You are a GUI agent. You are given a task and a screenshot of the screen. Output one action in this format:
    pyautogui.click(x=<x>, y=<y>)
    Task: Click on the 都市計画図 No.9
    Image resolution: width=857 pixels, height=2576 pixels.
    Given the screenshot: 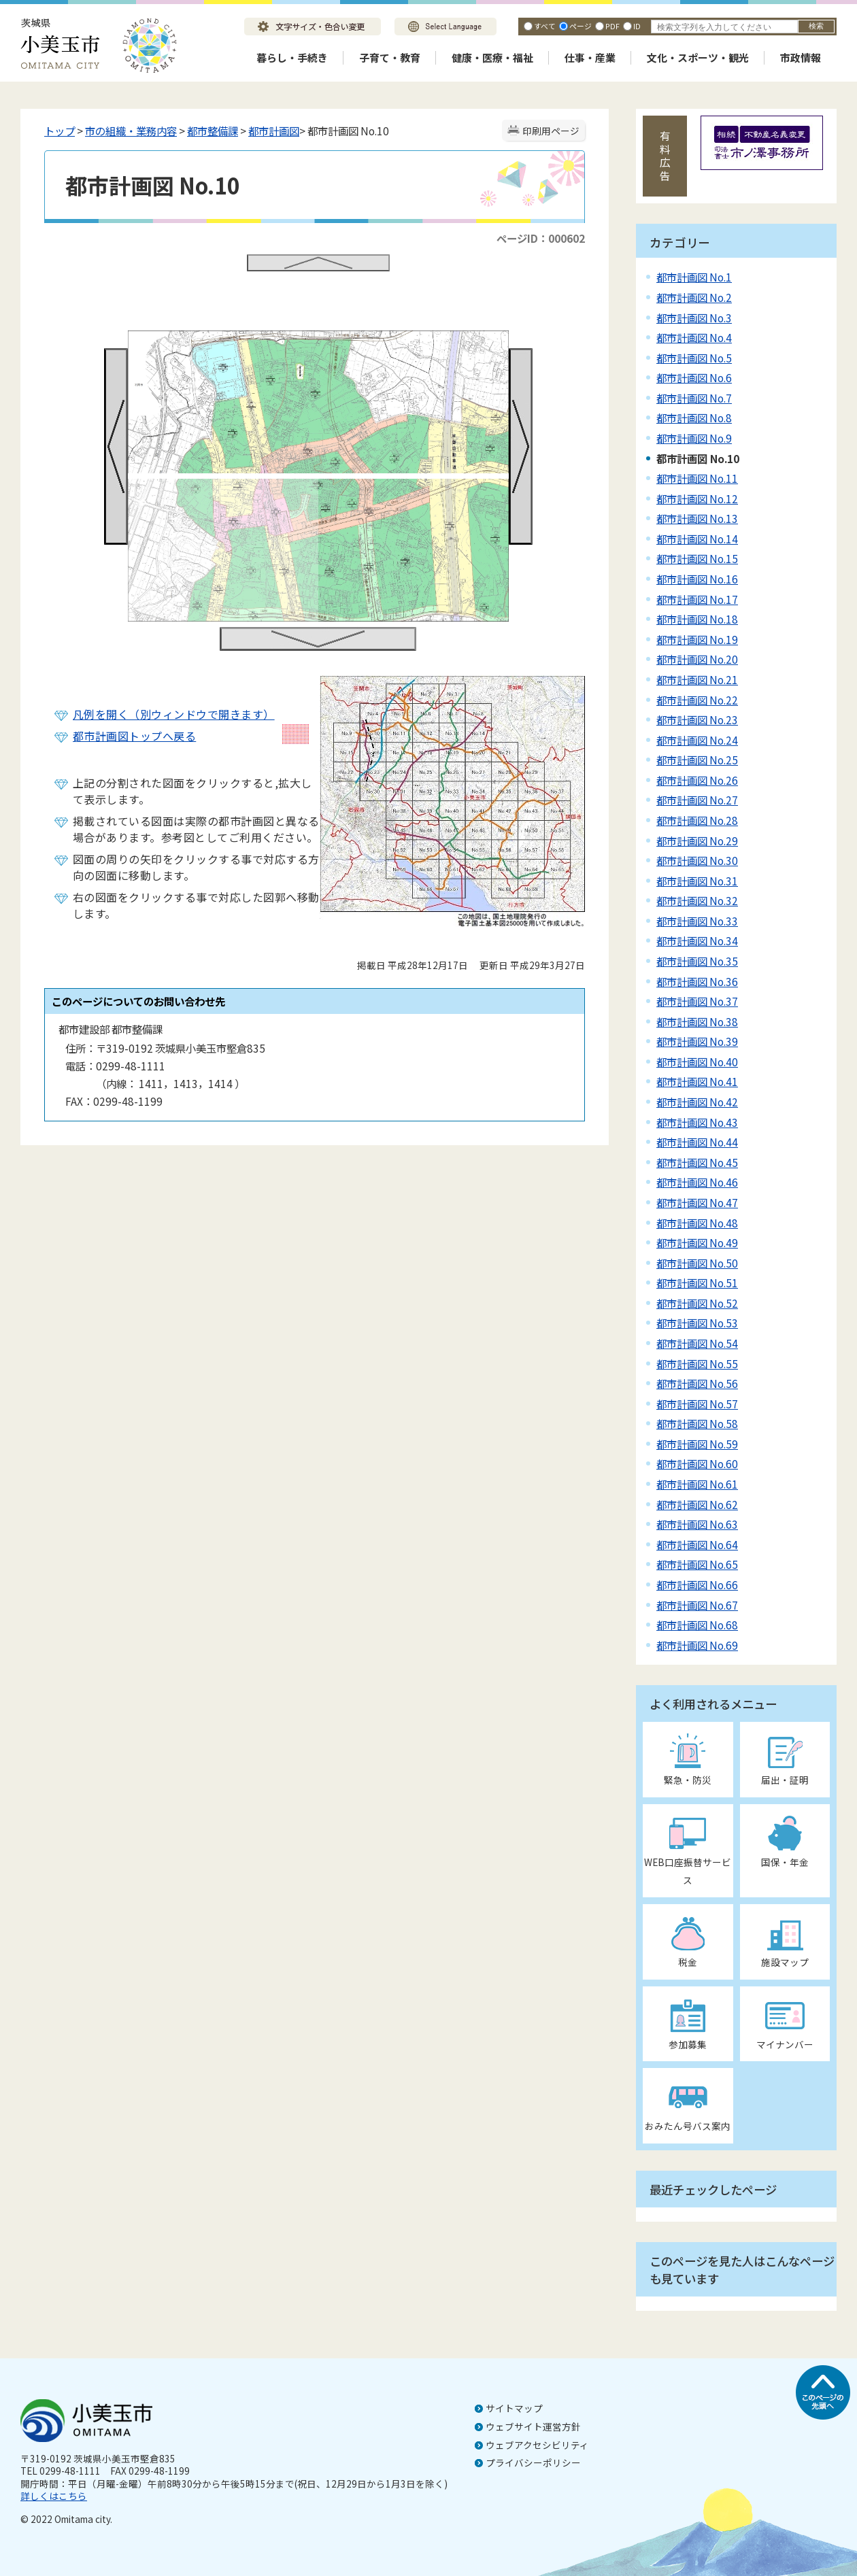 What is the action you would take?
    pyautogui.click(x=694, y=437)
    